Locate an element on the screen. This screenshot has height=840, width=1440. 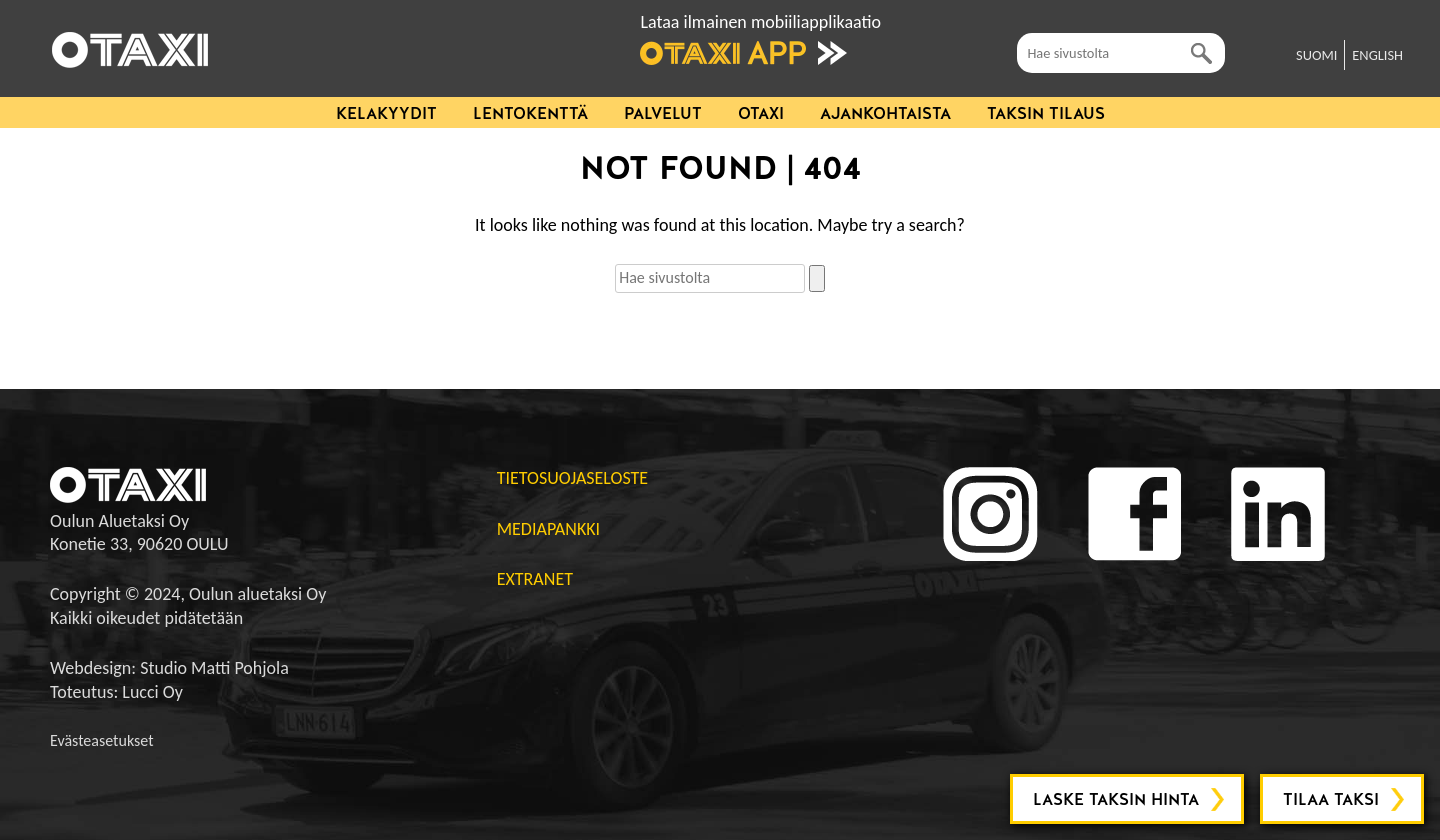
Mediapankki is located at coordinates (548, 529).